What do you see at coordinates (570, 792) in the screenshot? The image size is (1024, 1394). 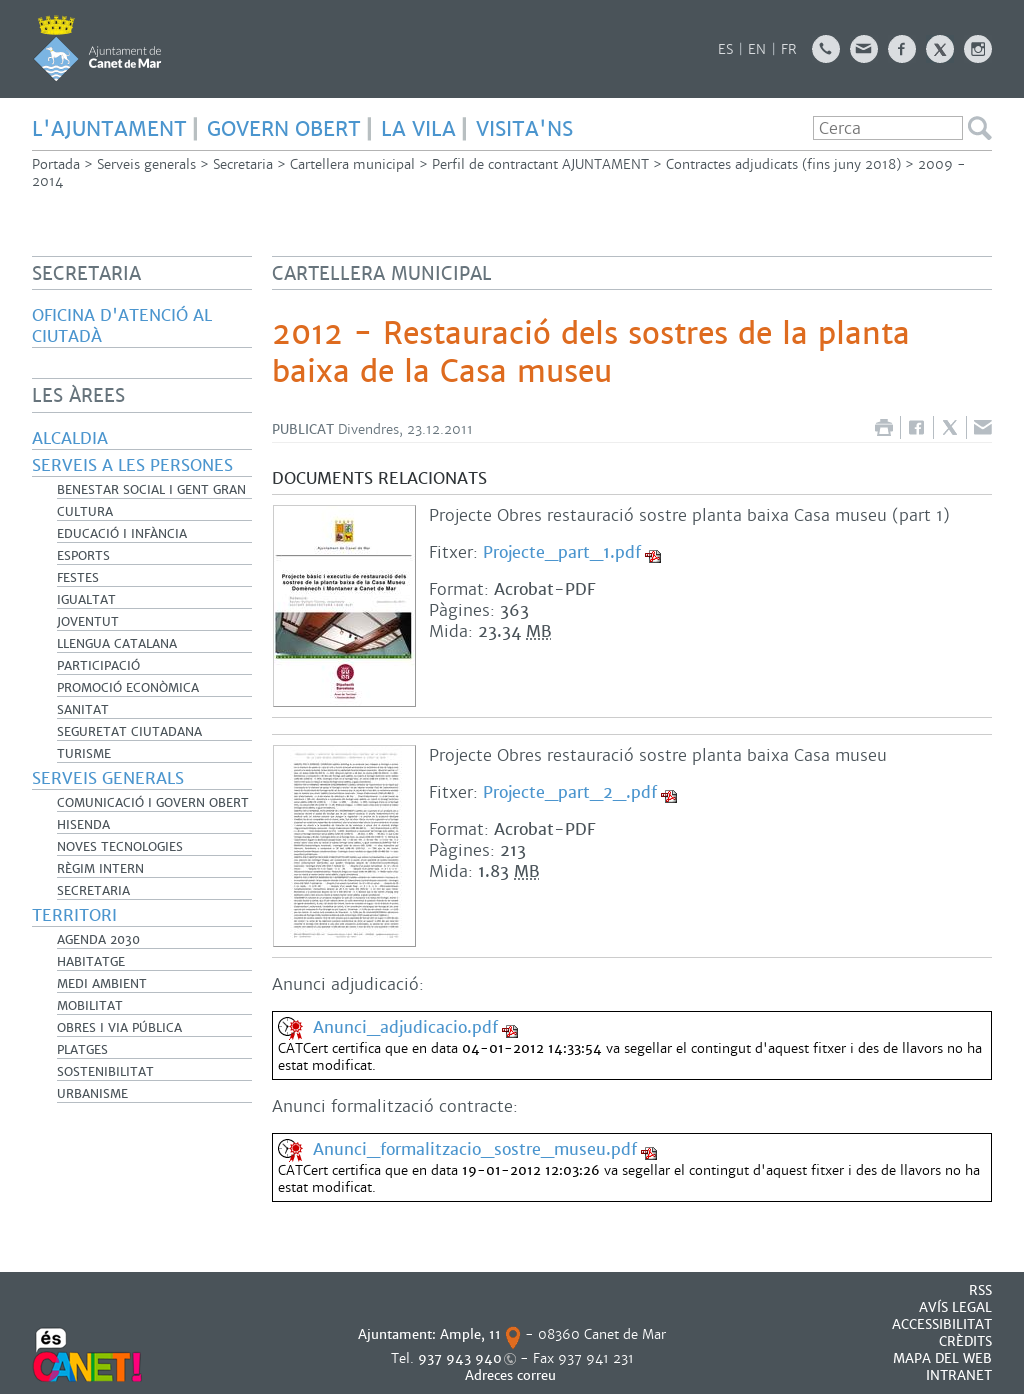 I see `Projecte_part_2_.pdf` at bounding box center [570, 792].